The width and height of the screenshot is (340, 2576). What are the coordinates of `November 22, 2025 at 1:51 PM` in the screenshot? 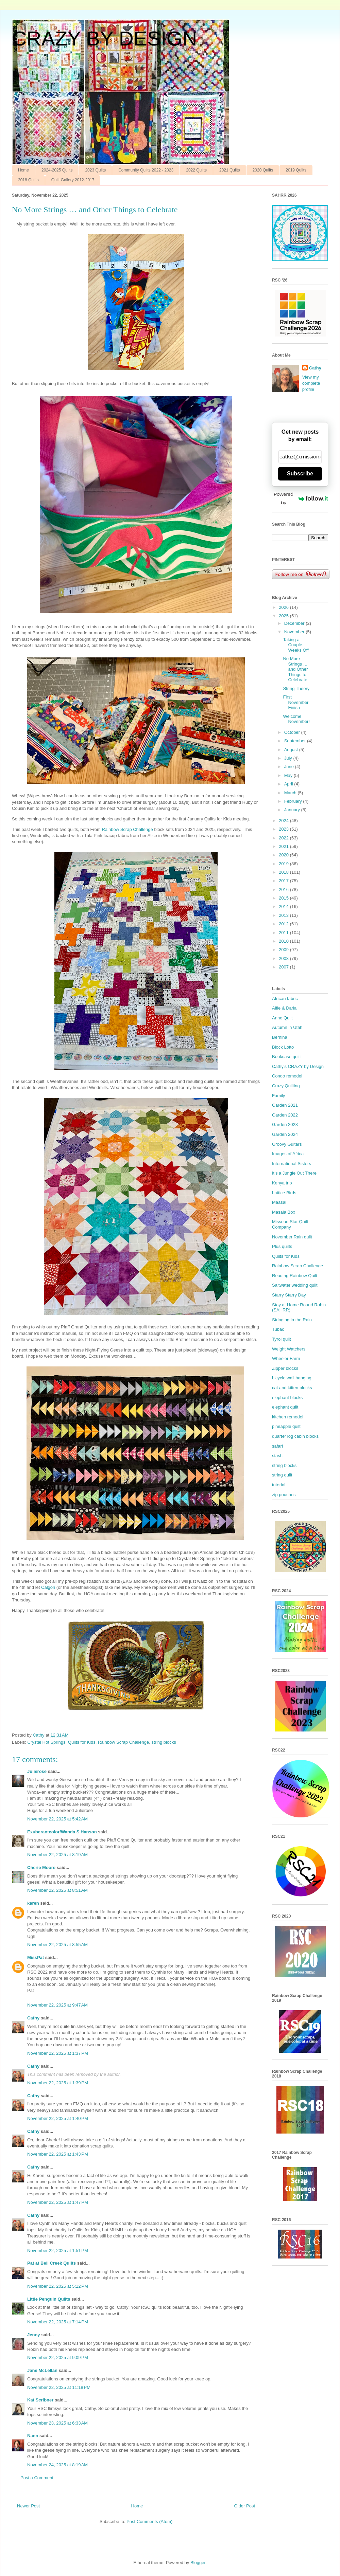 It's located at (57, 2250).